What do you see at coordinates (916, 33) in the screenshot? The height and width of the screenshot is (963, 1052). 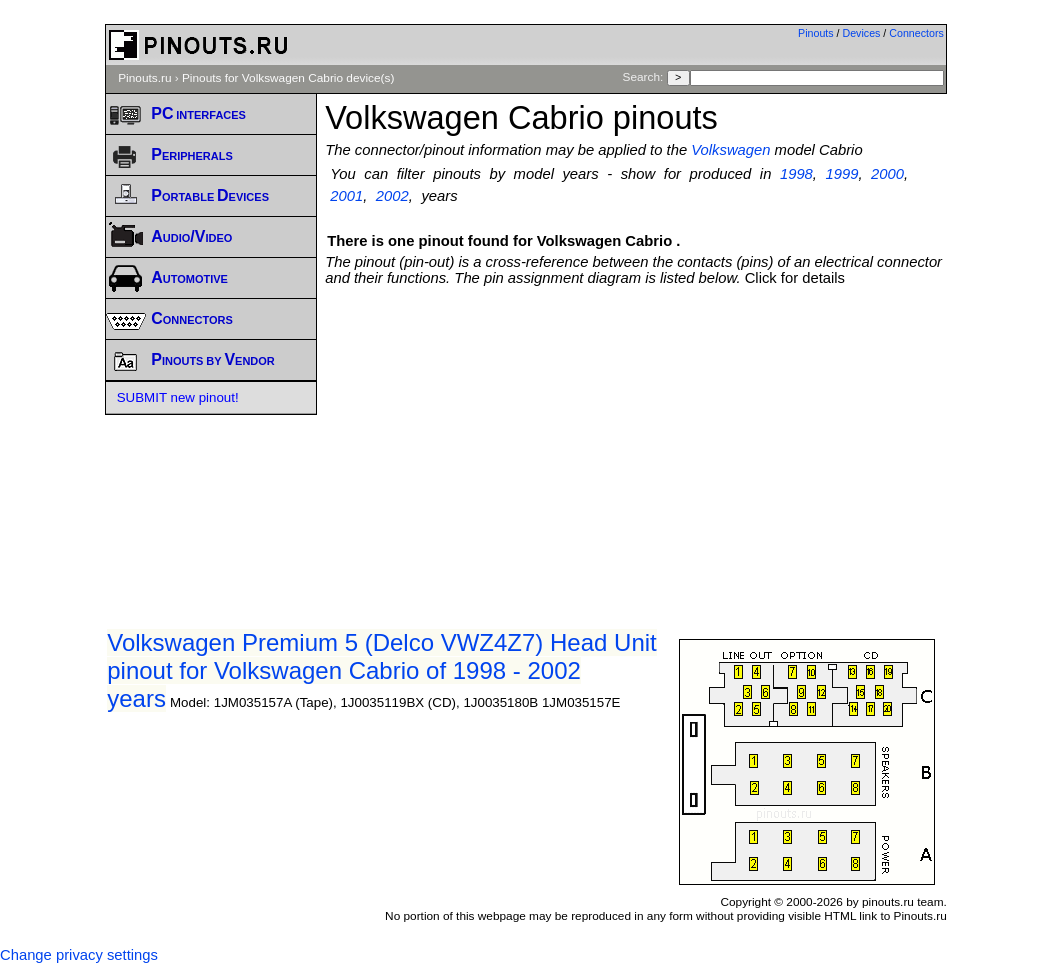 I see `Connectors` at bounding box center [916, 33].